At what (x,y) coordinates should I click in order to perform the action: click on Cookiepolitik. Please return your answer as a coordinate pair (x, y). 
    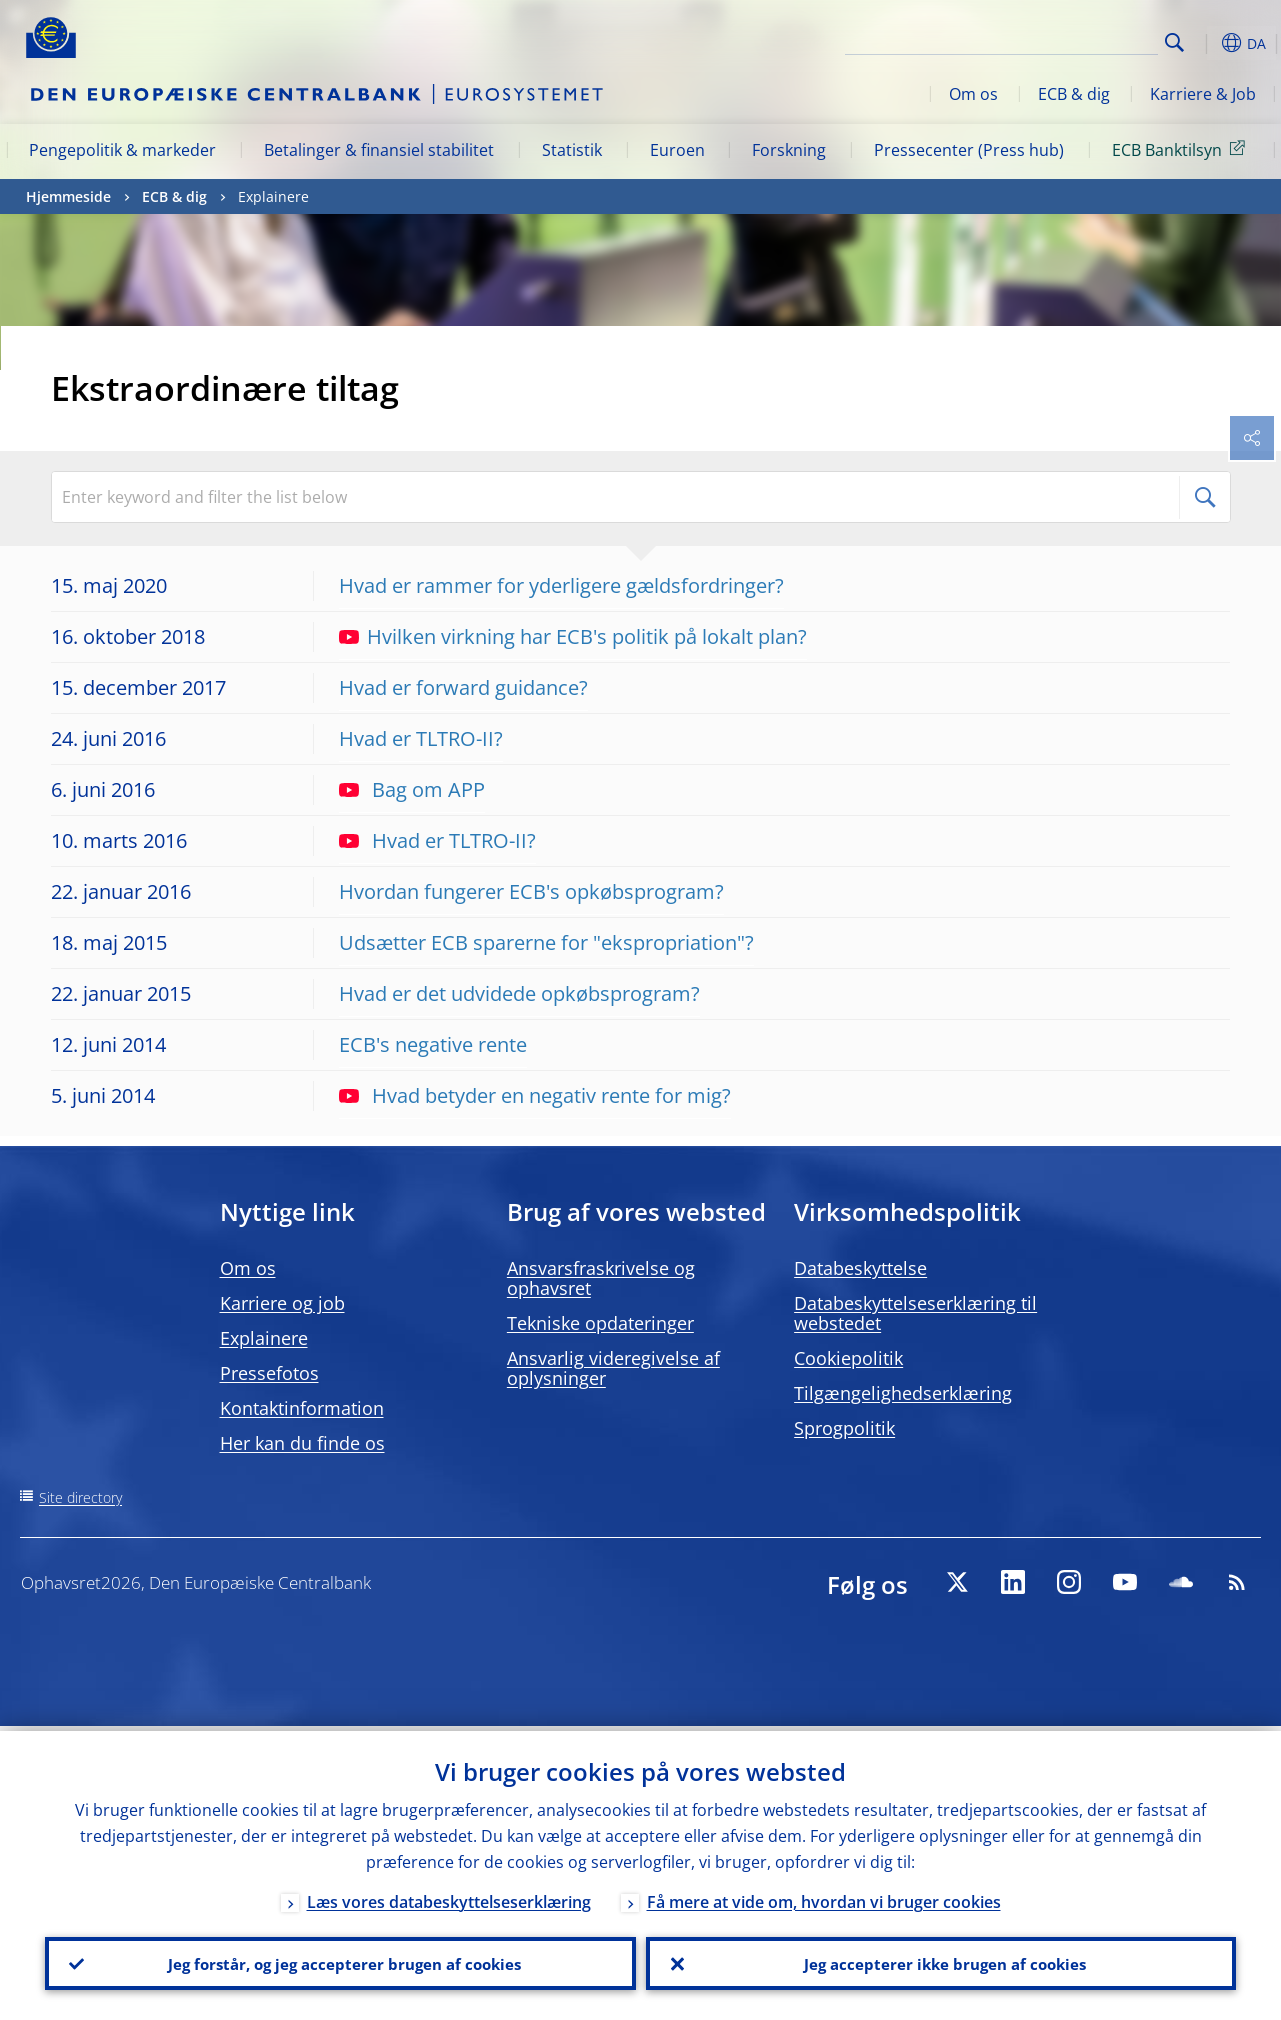
    Looking at the image, I should click on (848, 1358).